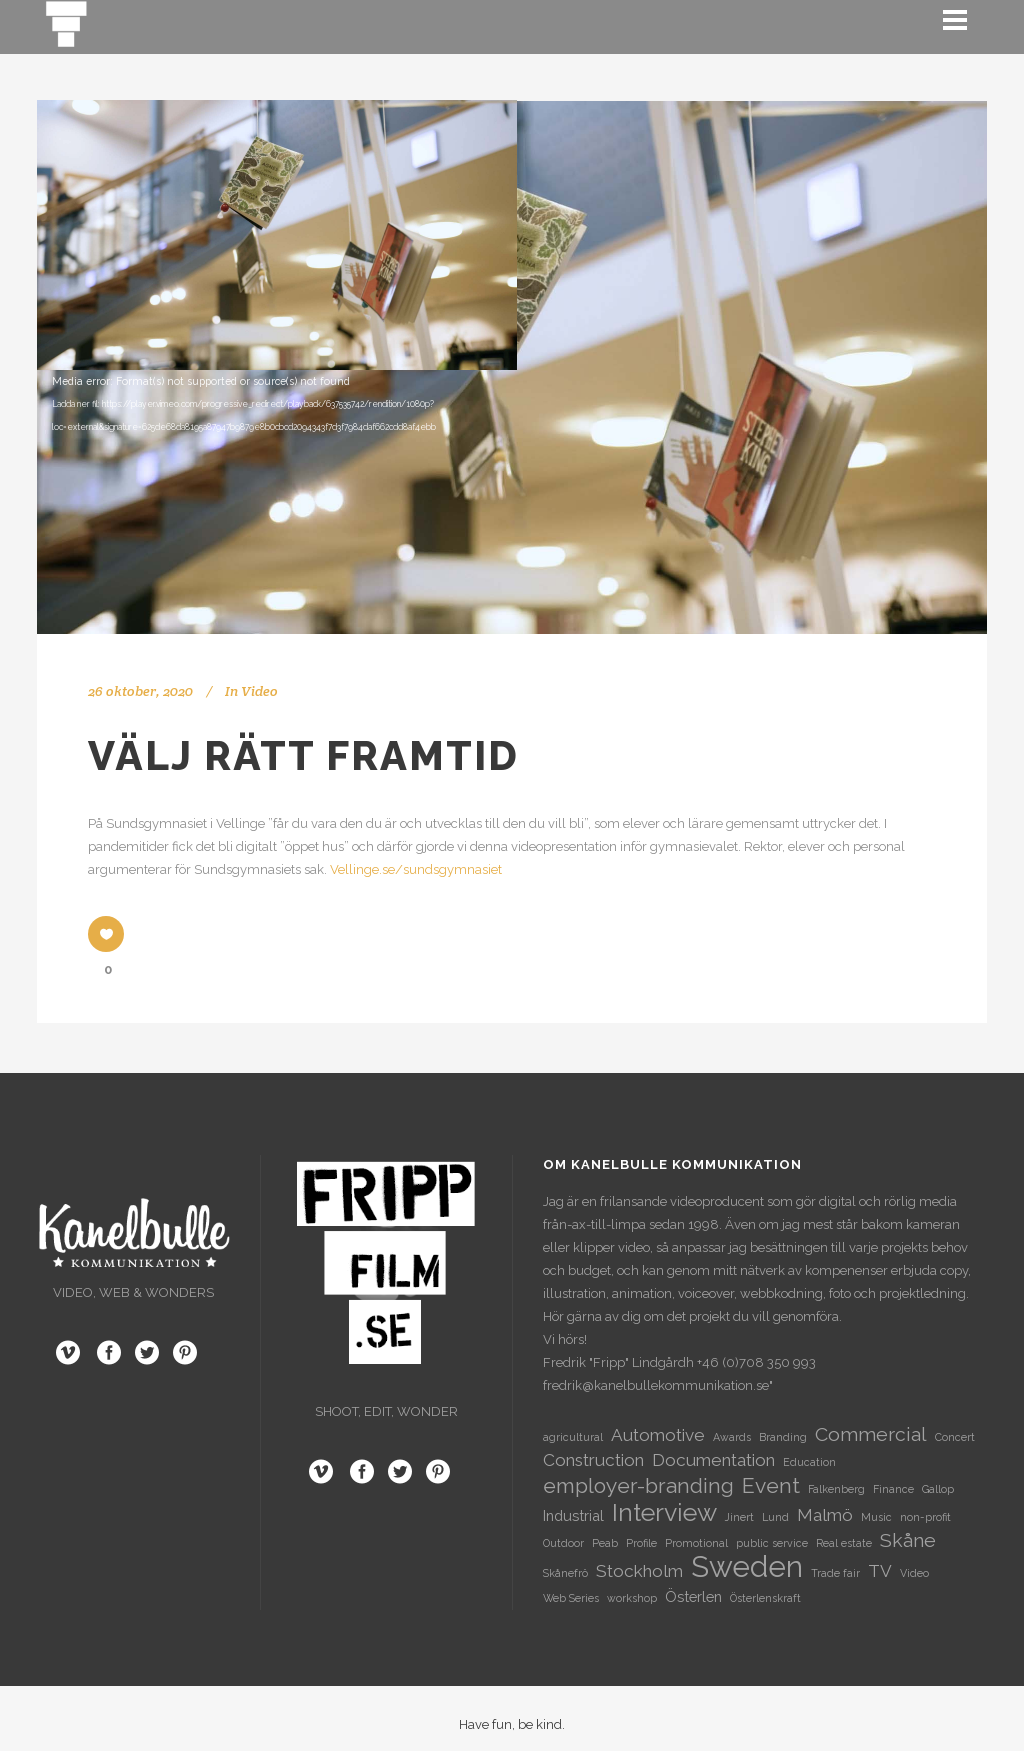  Describe the element at coordinates (303, 755) in the screenshot. I see `Välj rätt framtid` at that location.